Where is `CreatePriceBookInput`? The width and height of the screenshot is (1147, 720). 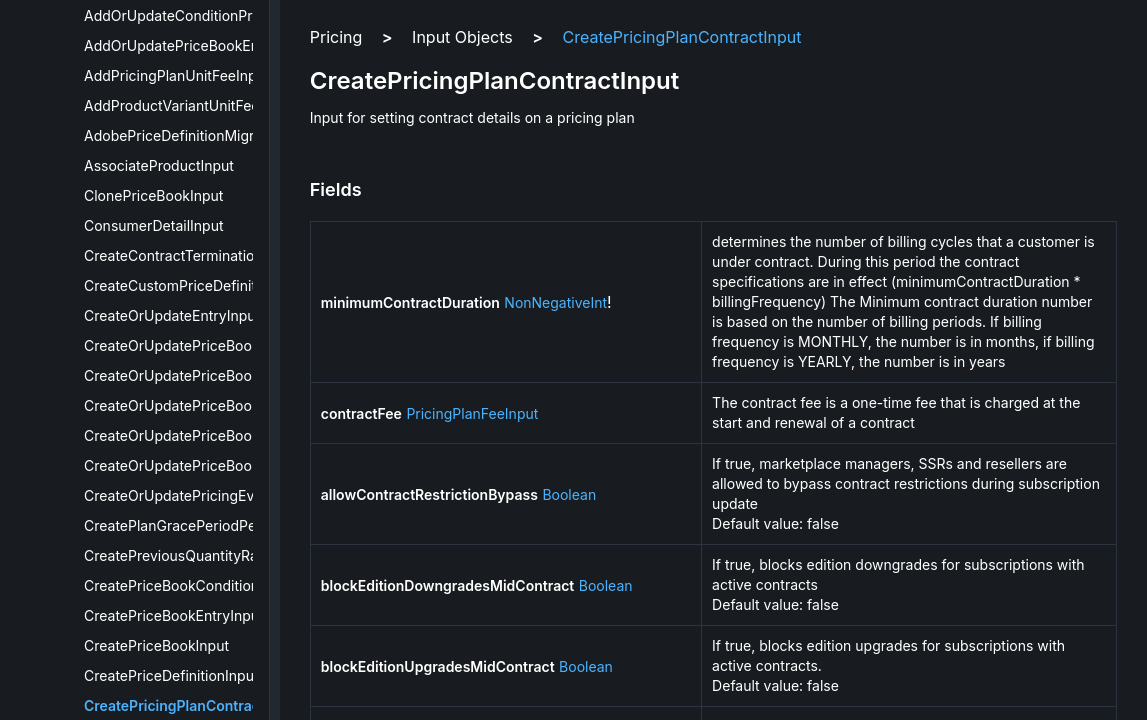
CreatePriceBookInput is located at coordinates (156, 645).